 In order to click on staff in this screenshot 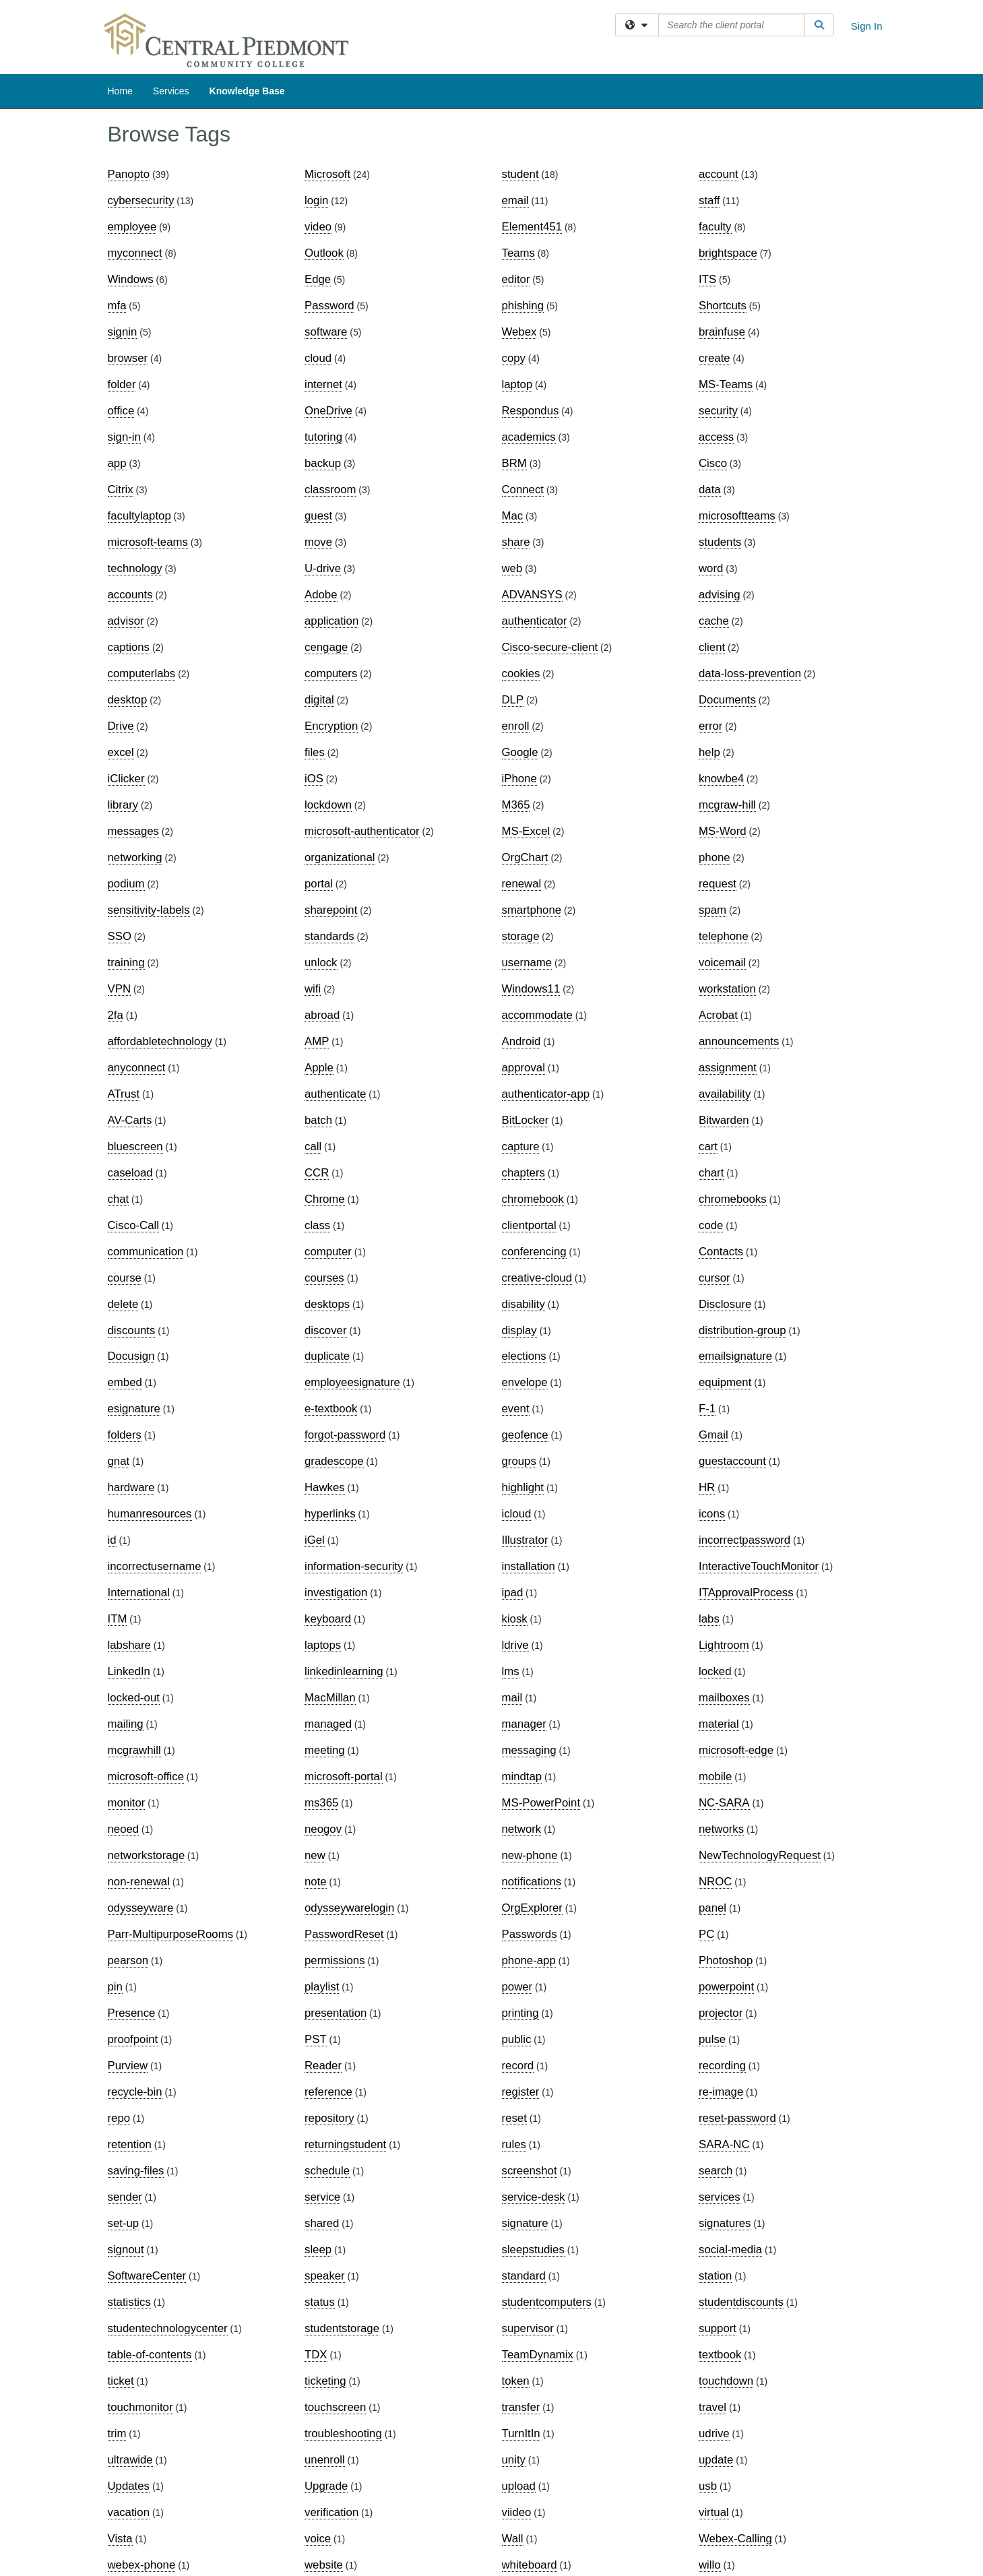, I will do `click(709, 200)`.